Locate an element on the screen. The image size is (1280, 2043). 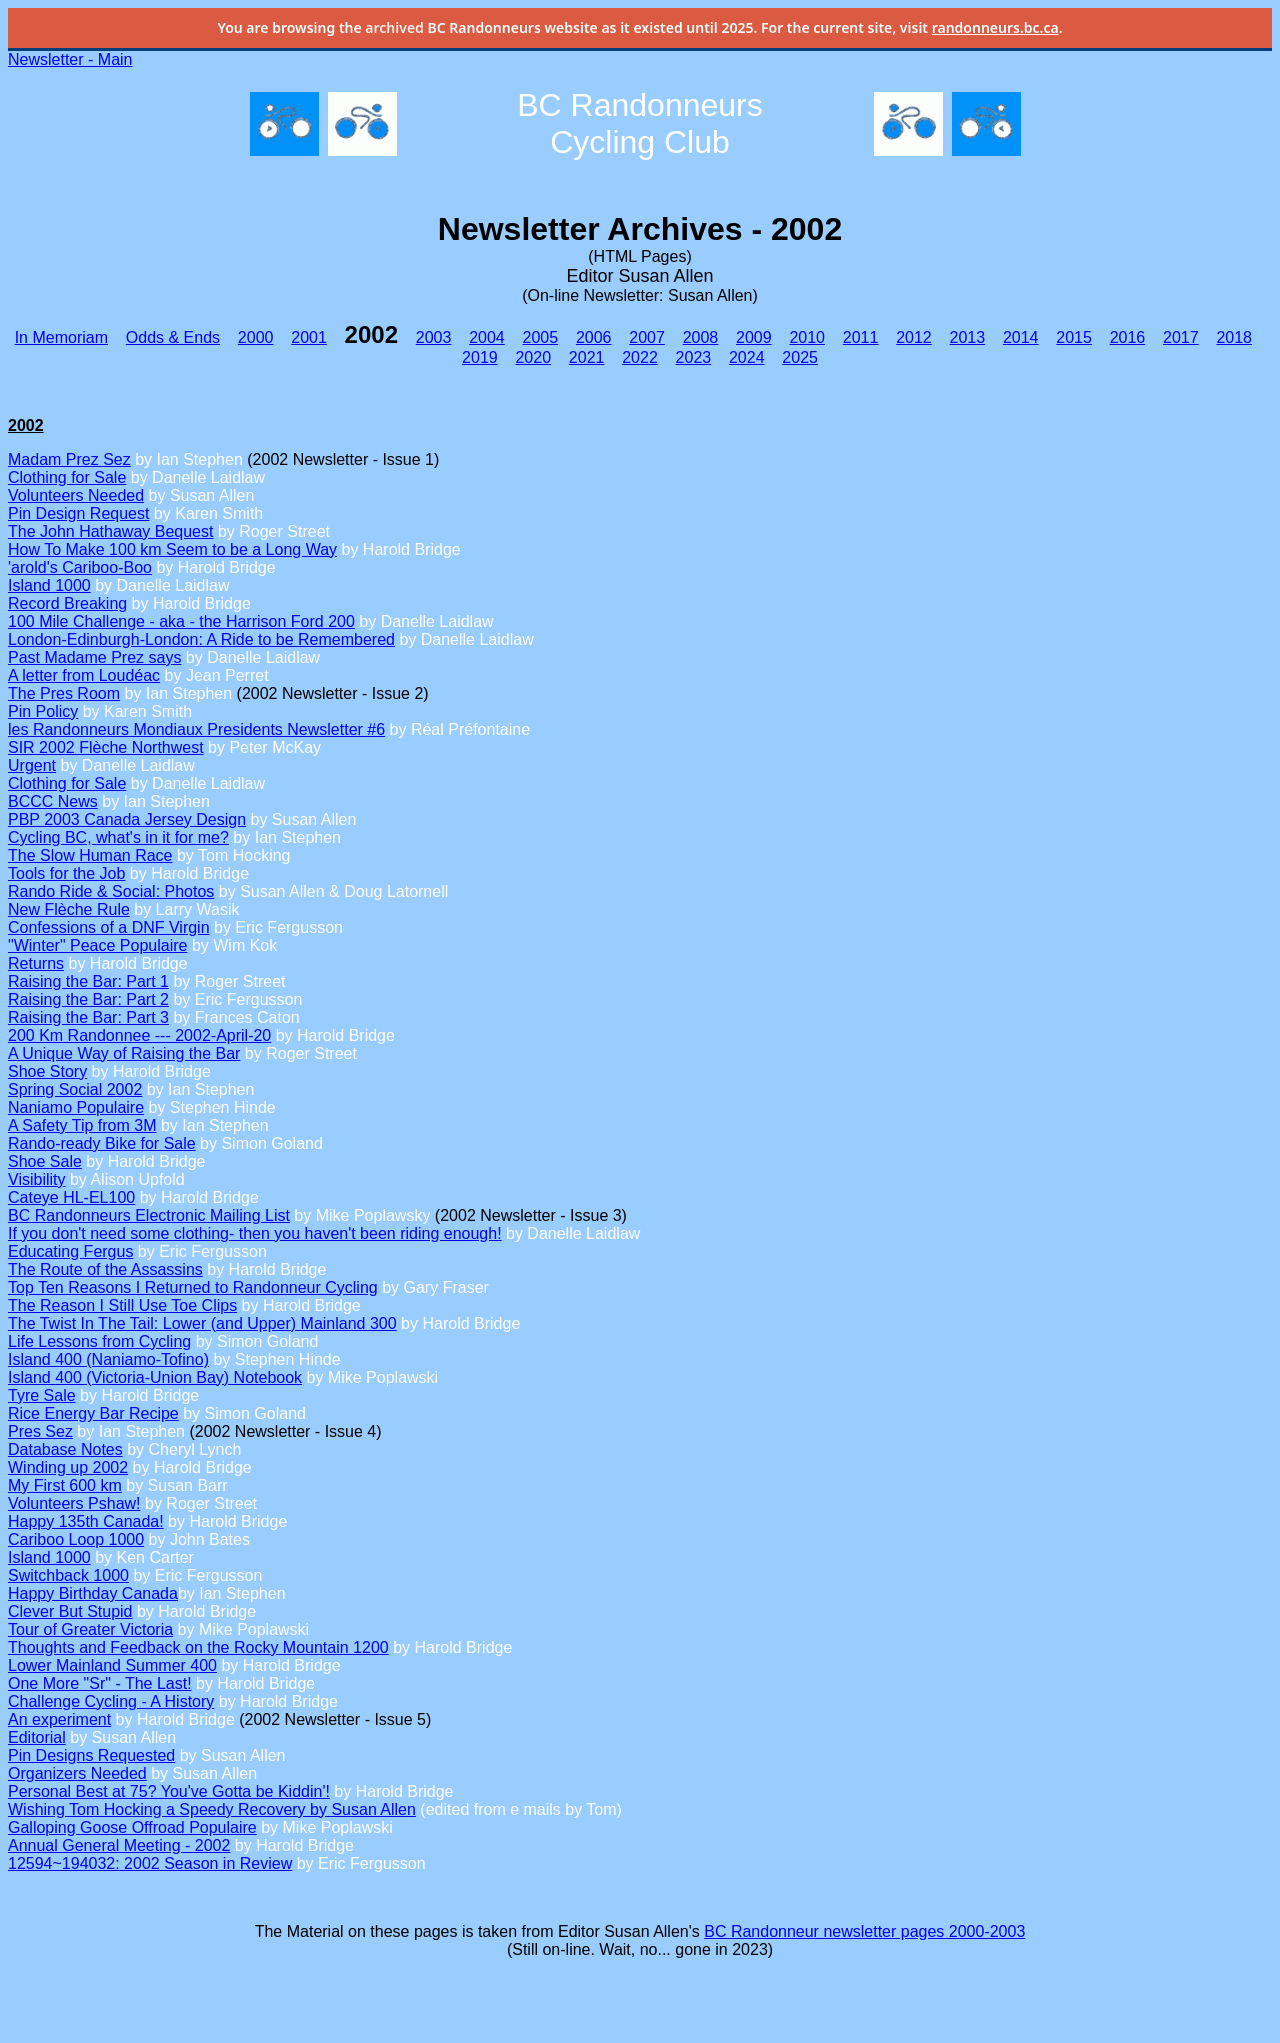
New Flèche Rule is located at coordinates (69, 909).